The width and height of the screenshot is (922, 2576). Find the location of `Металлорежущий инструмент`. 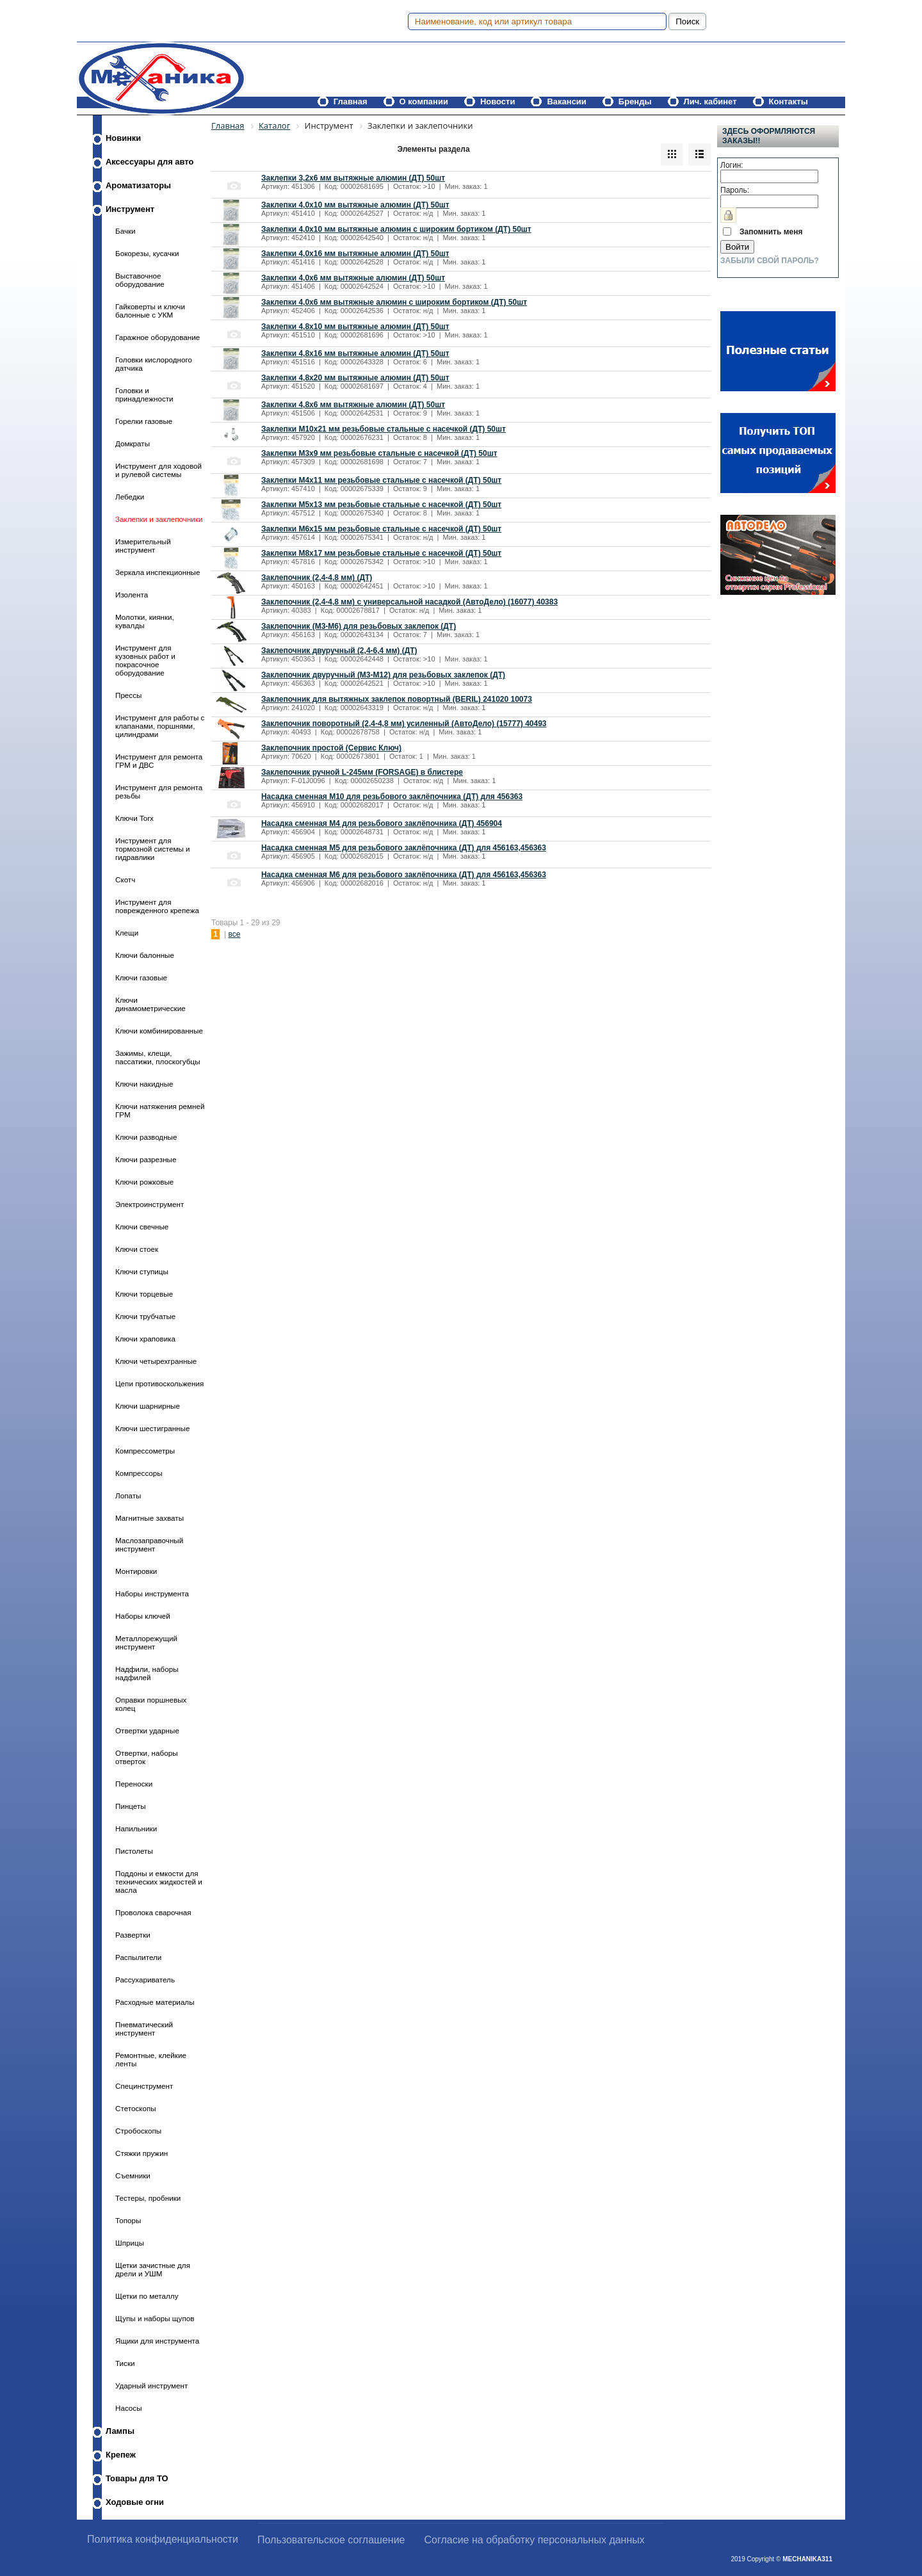

Металлорежущий инструмент is located at coordinates (146, 1642).